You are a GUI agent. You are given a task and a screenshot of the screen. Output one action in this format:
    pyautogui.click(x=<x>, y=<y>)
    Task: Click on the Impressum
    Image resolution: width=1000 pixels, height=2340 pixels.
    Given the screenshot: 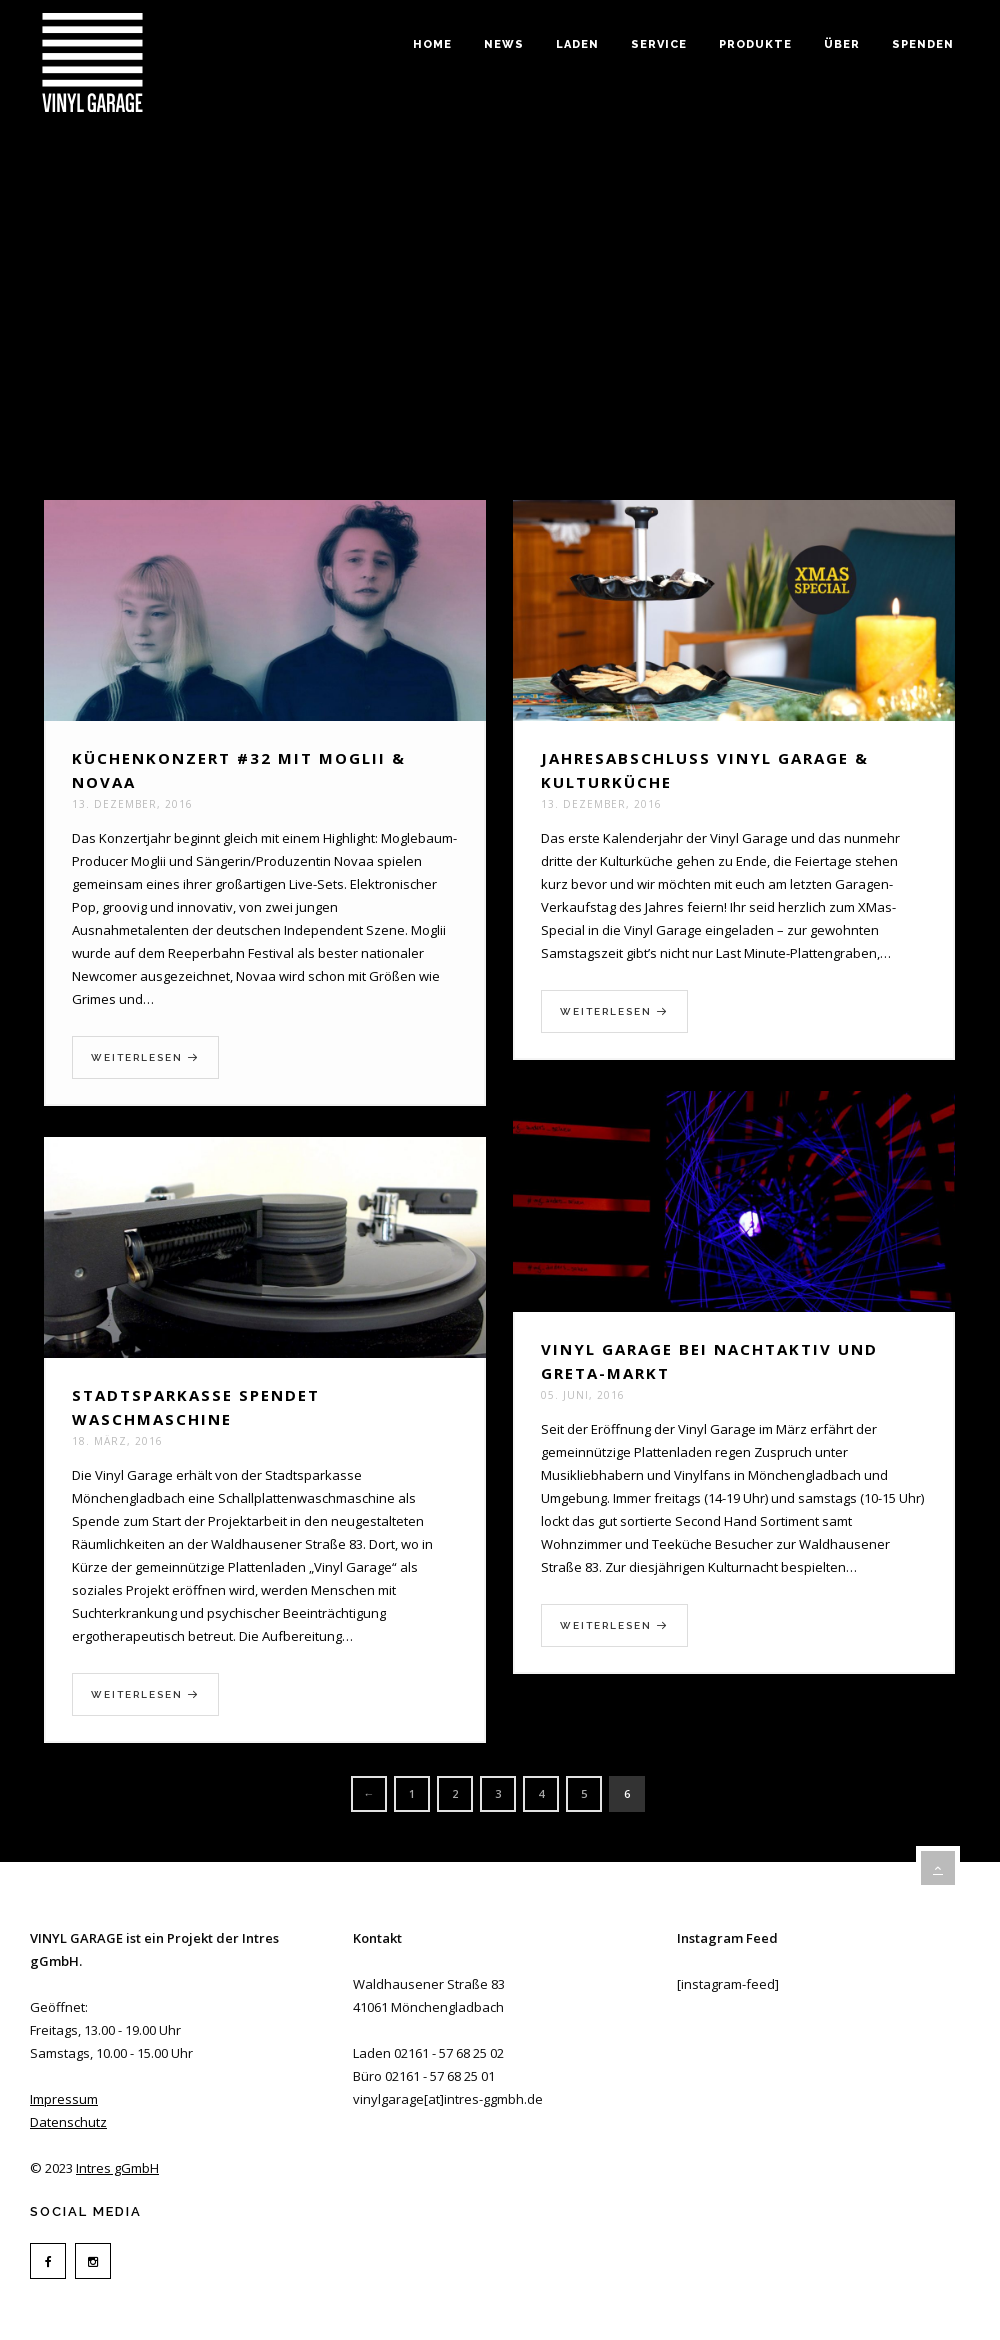 What is the action you would take?
    pyautogui.click(x=64, y=2099)
    